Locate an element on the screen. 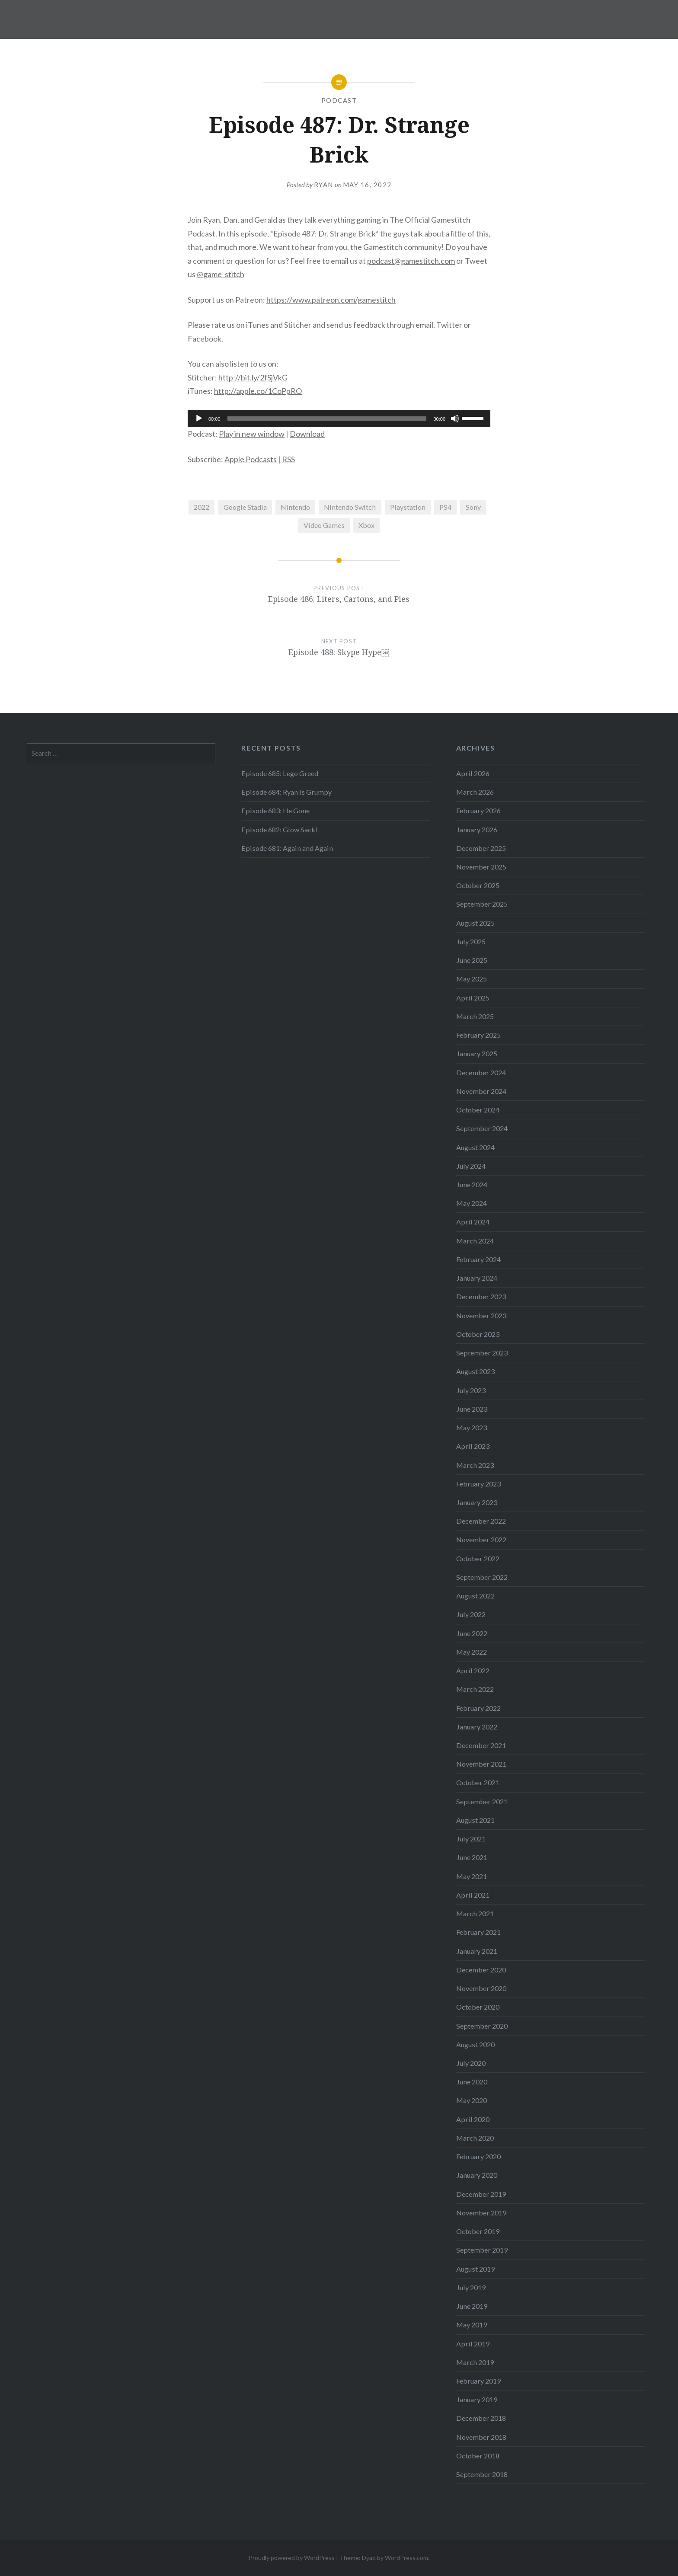  July 2023 is located at coordinates (471, 1390).